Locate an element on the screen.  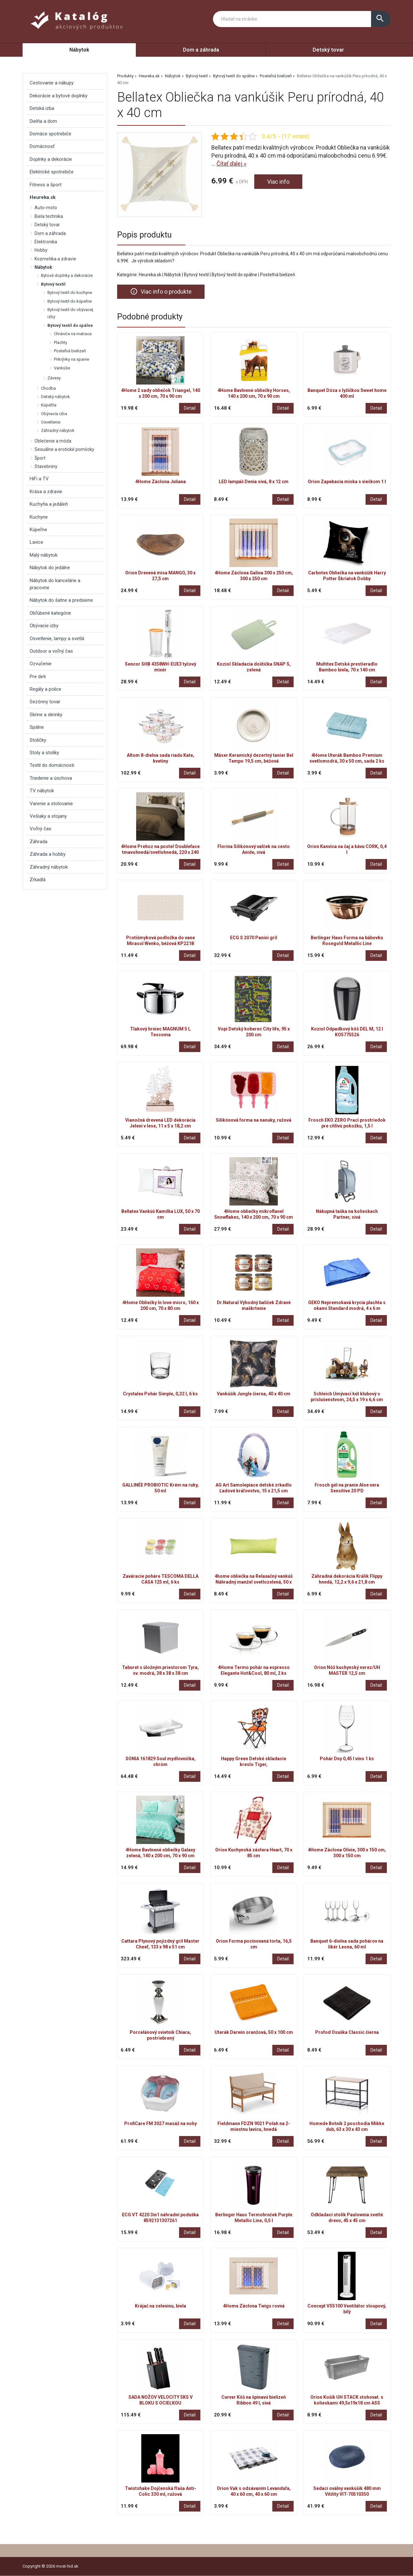
Malý nábytok is located at coordinates (43, 555).